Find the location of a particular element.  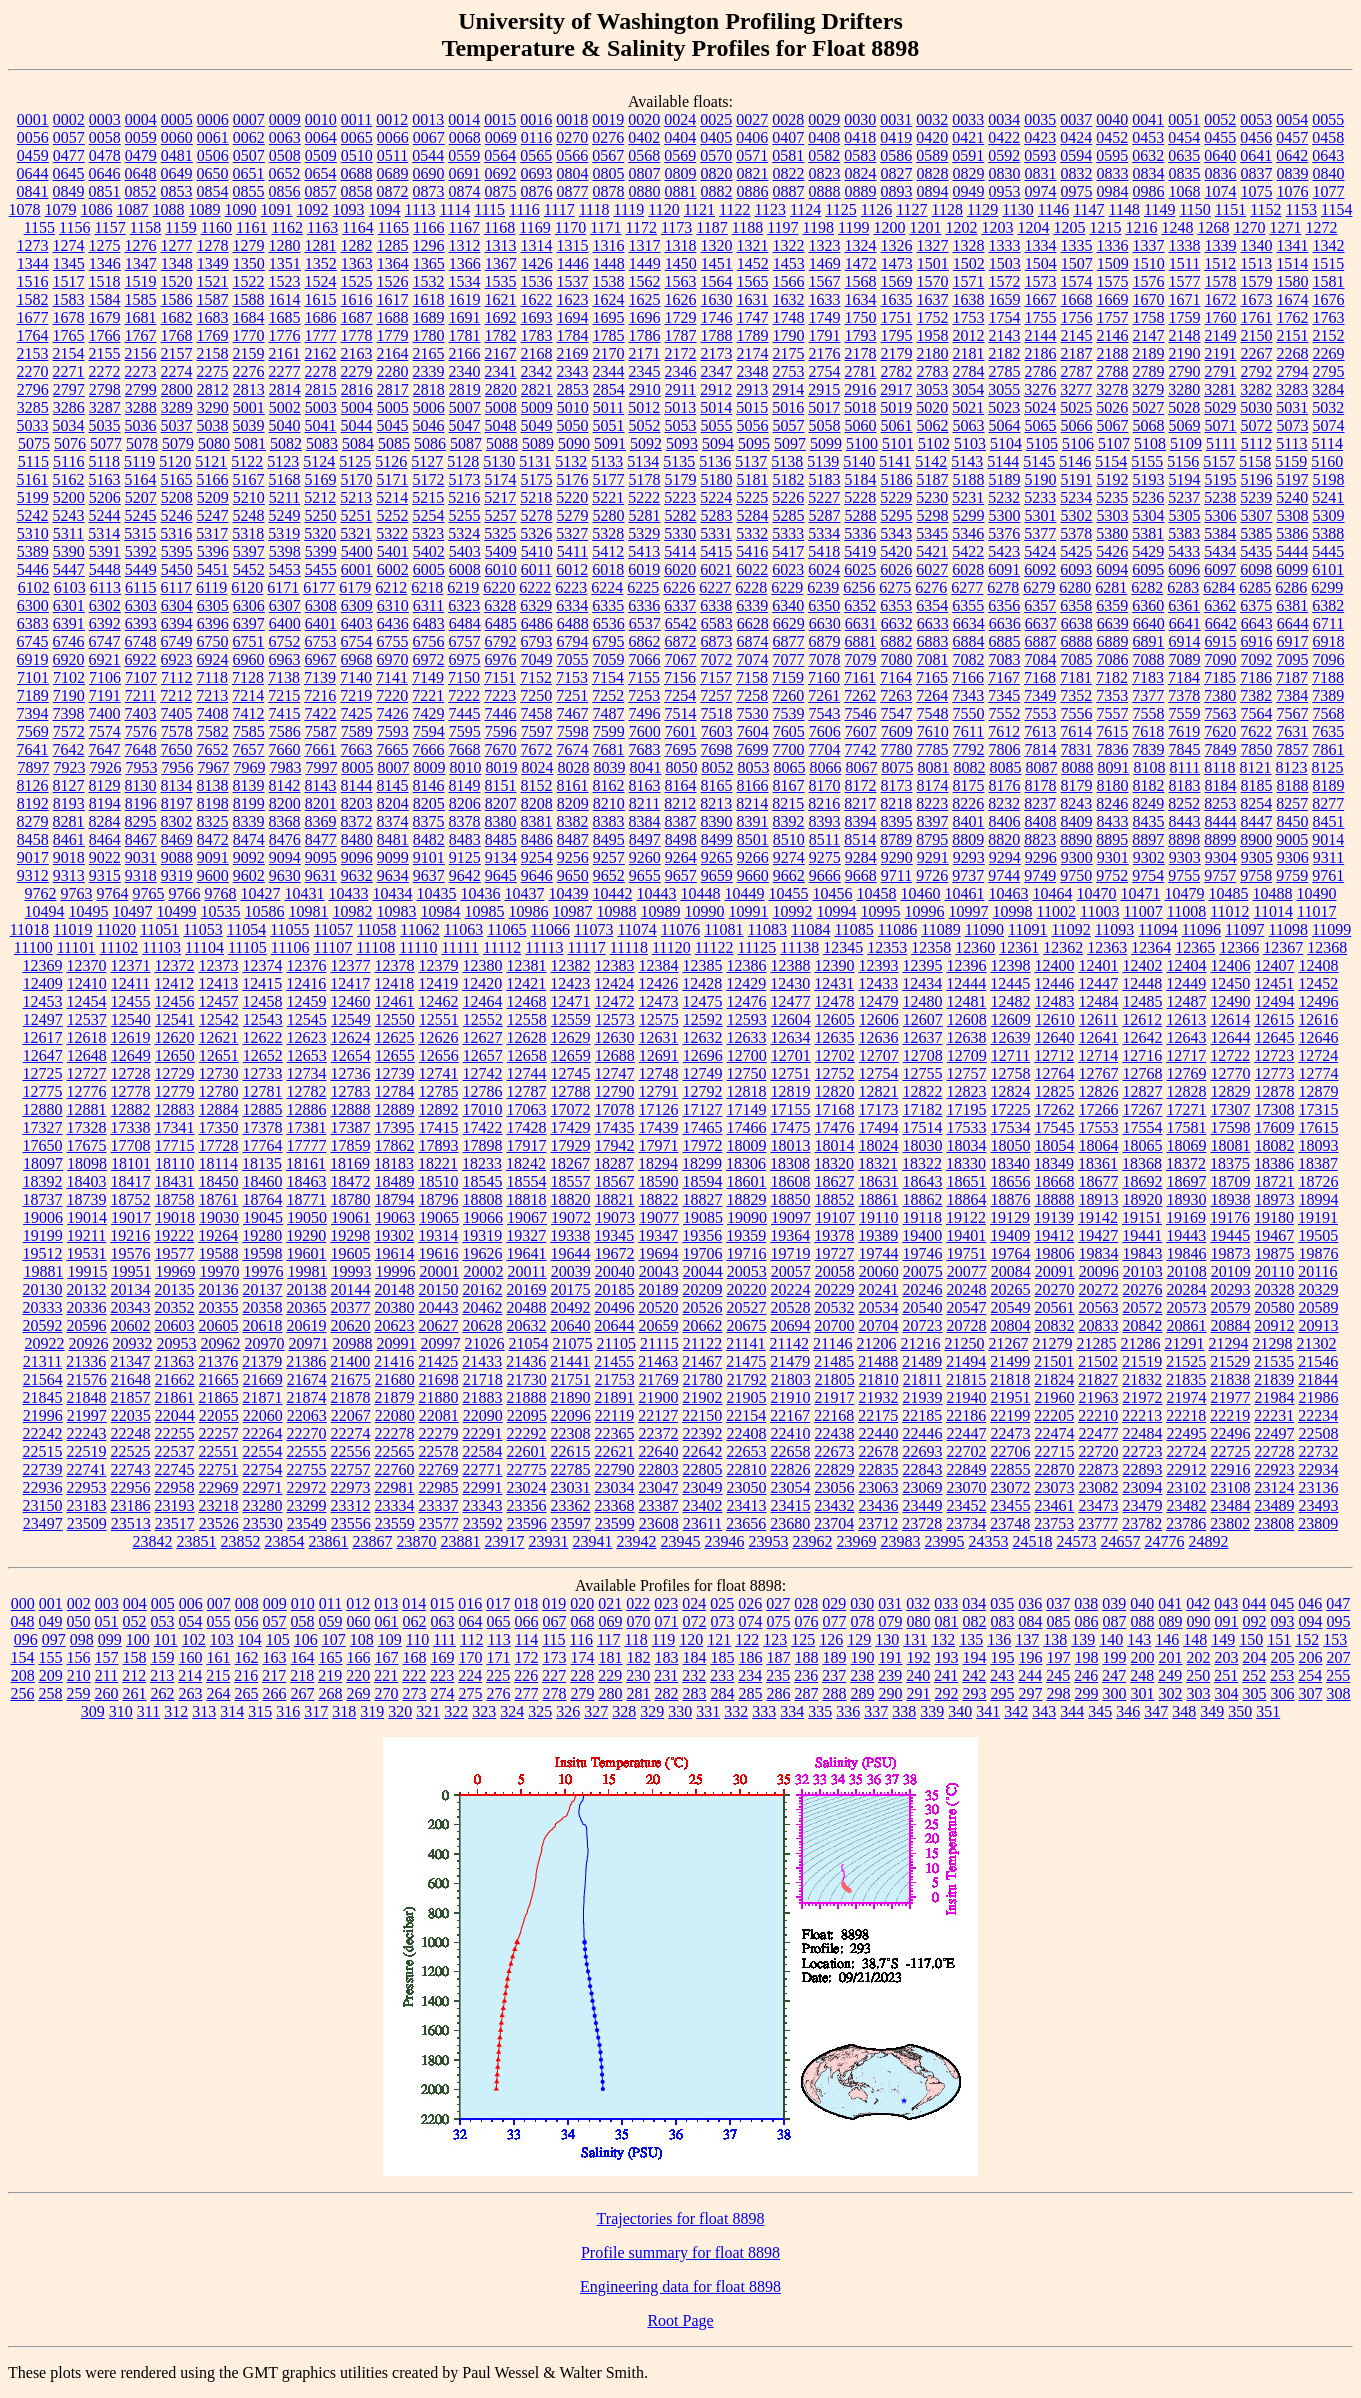

8481 is located at coordinates (393, 839).